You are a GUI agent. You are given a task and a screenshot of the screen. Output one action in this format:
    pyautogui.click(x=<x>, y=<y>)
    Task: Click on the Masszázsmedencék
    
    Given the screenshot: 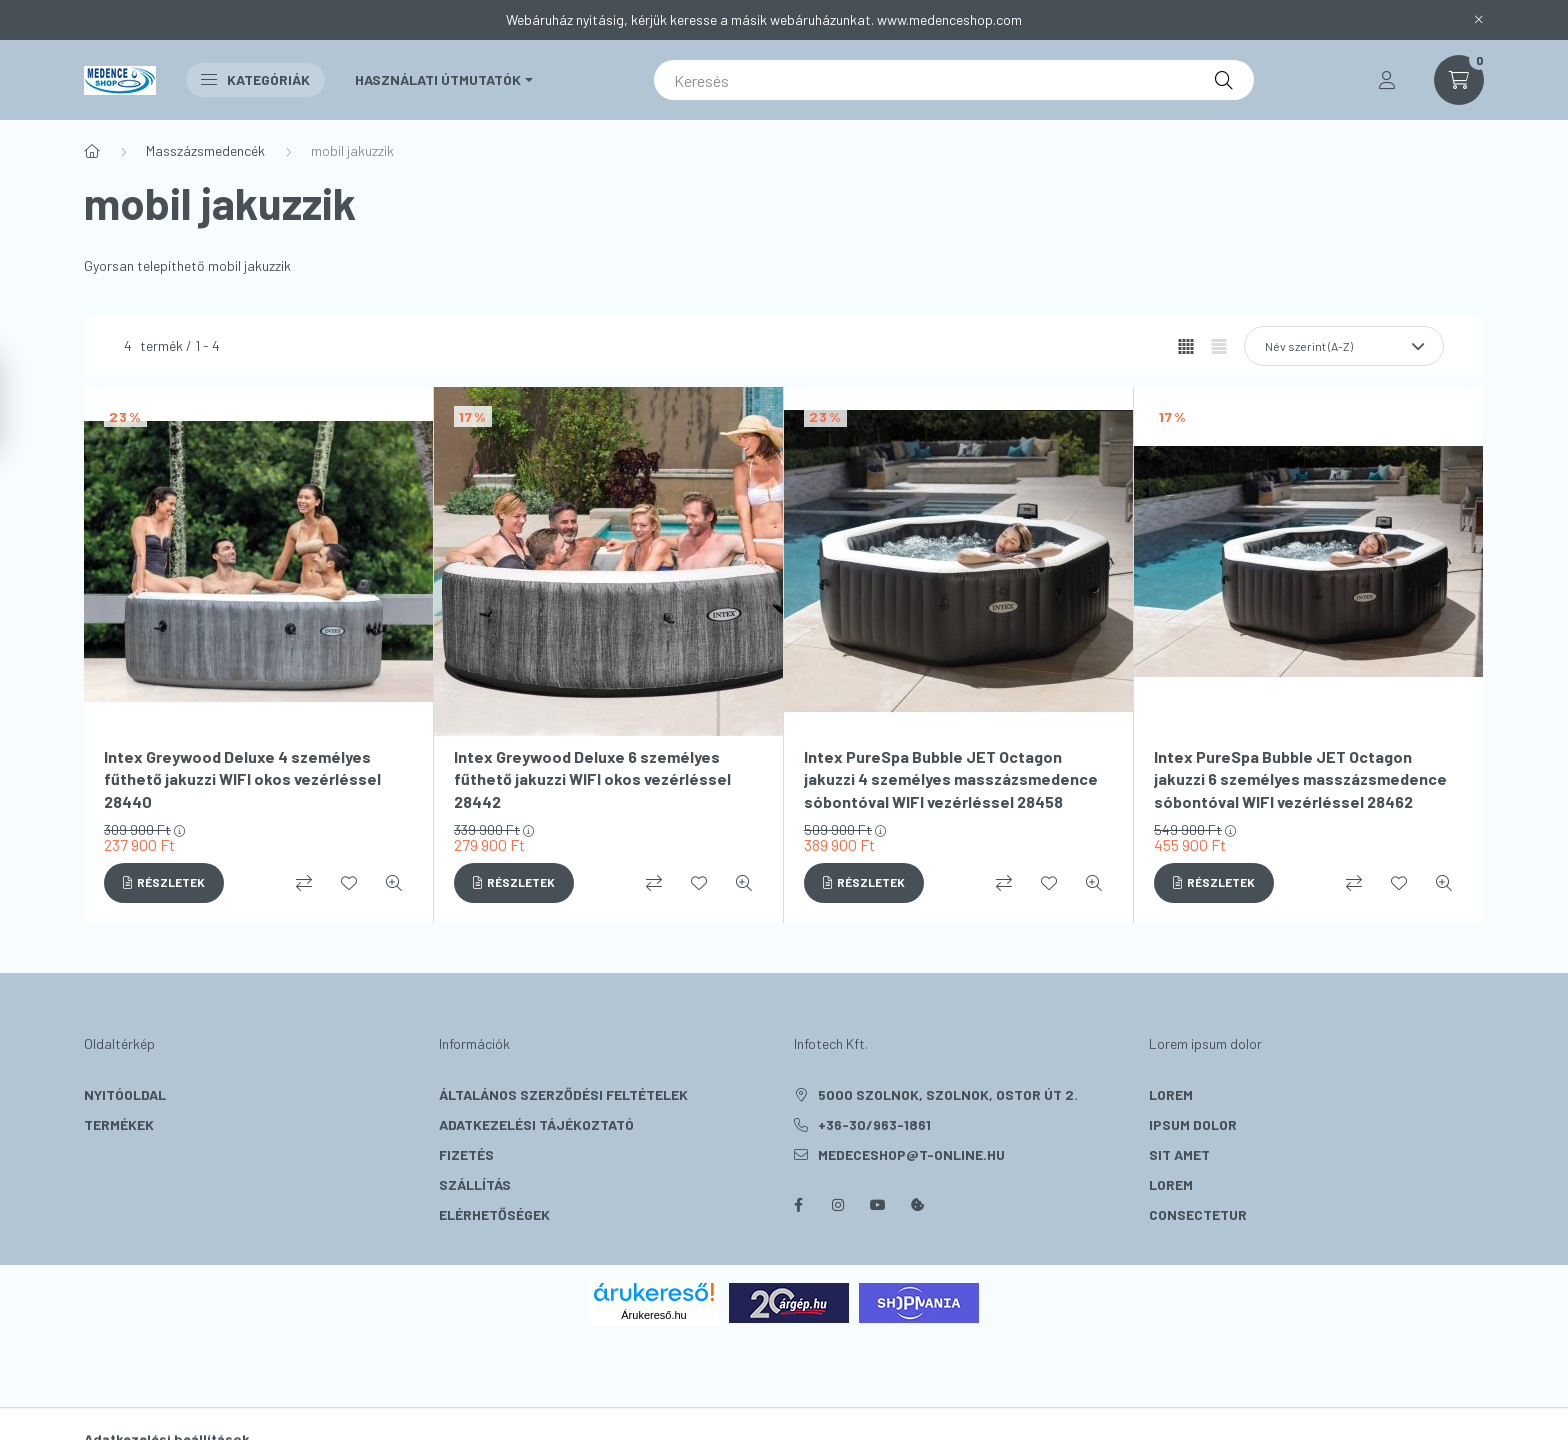 What is the action you would take?
    pyautogui.click(x=205, y=150)
    